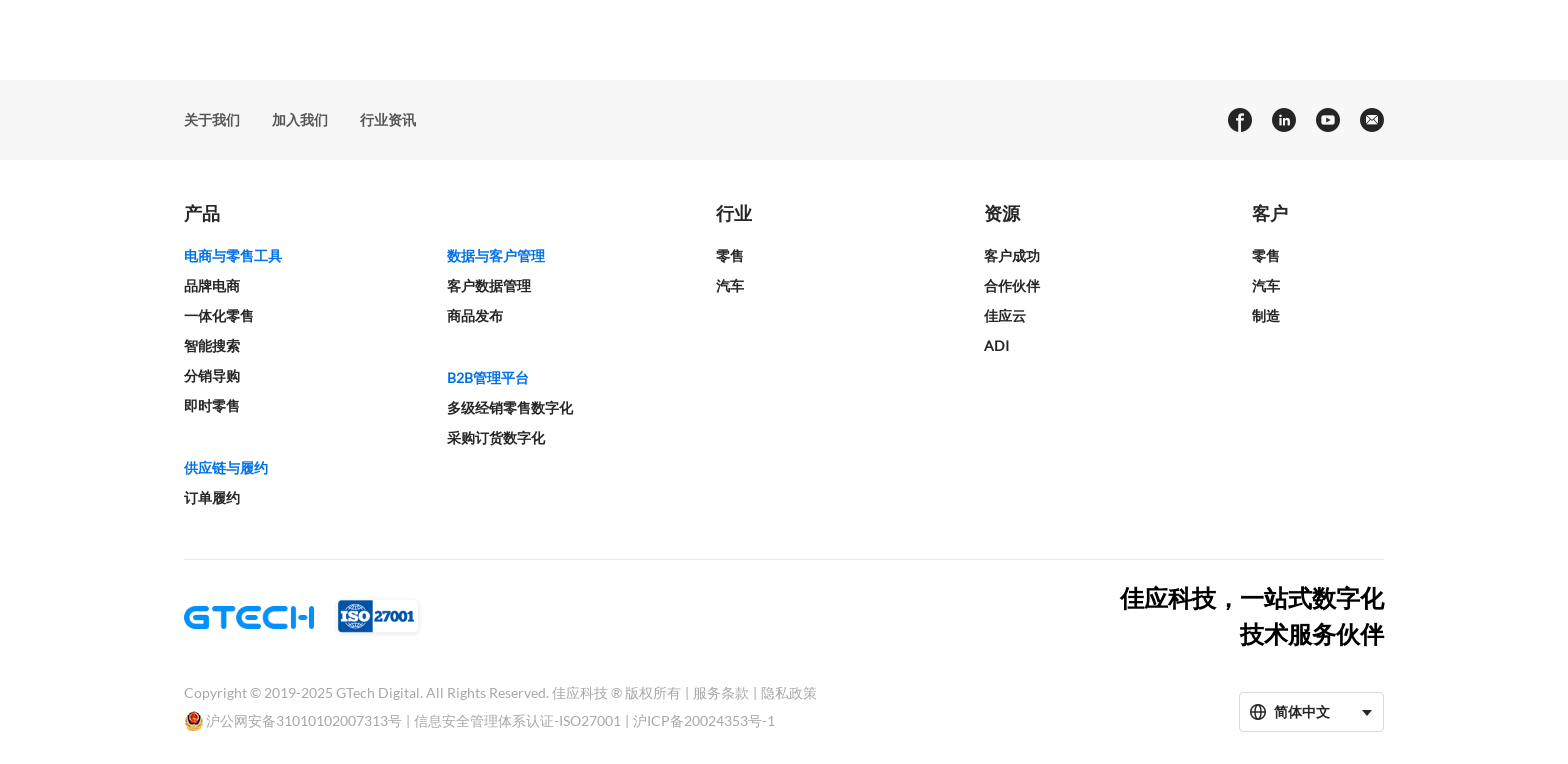  I want to click on [linkedin], so click(1283, 120).